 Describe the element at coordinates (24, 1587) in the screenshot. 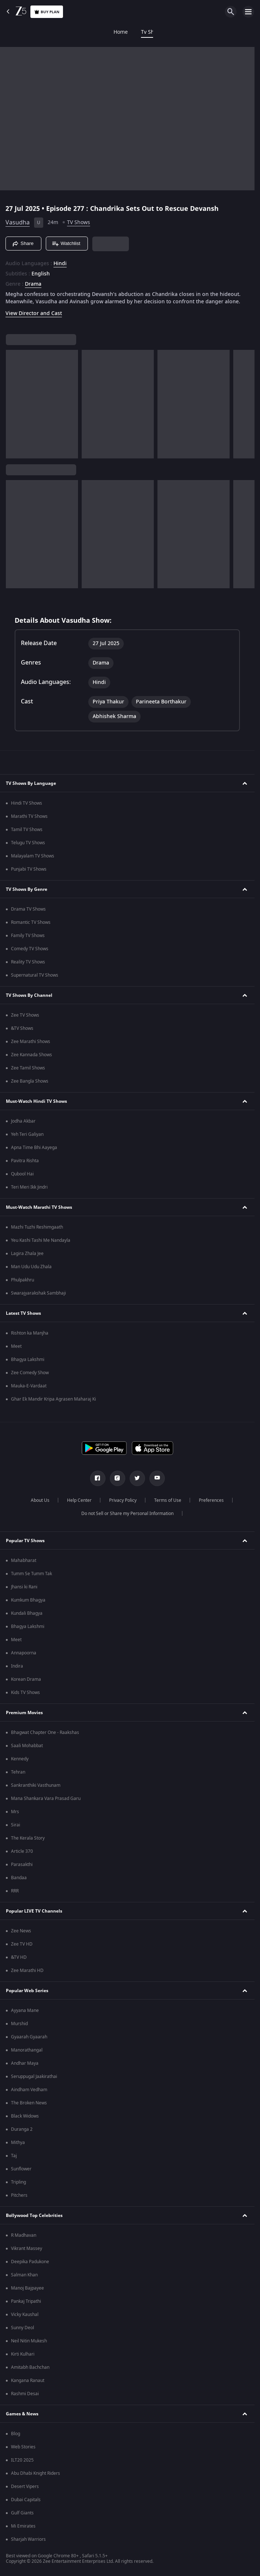

I see `Jhansi ki Rani` at that location.